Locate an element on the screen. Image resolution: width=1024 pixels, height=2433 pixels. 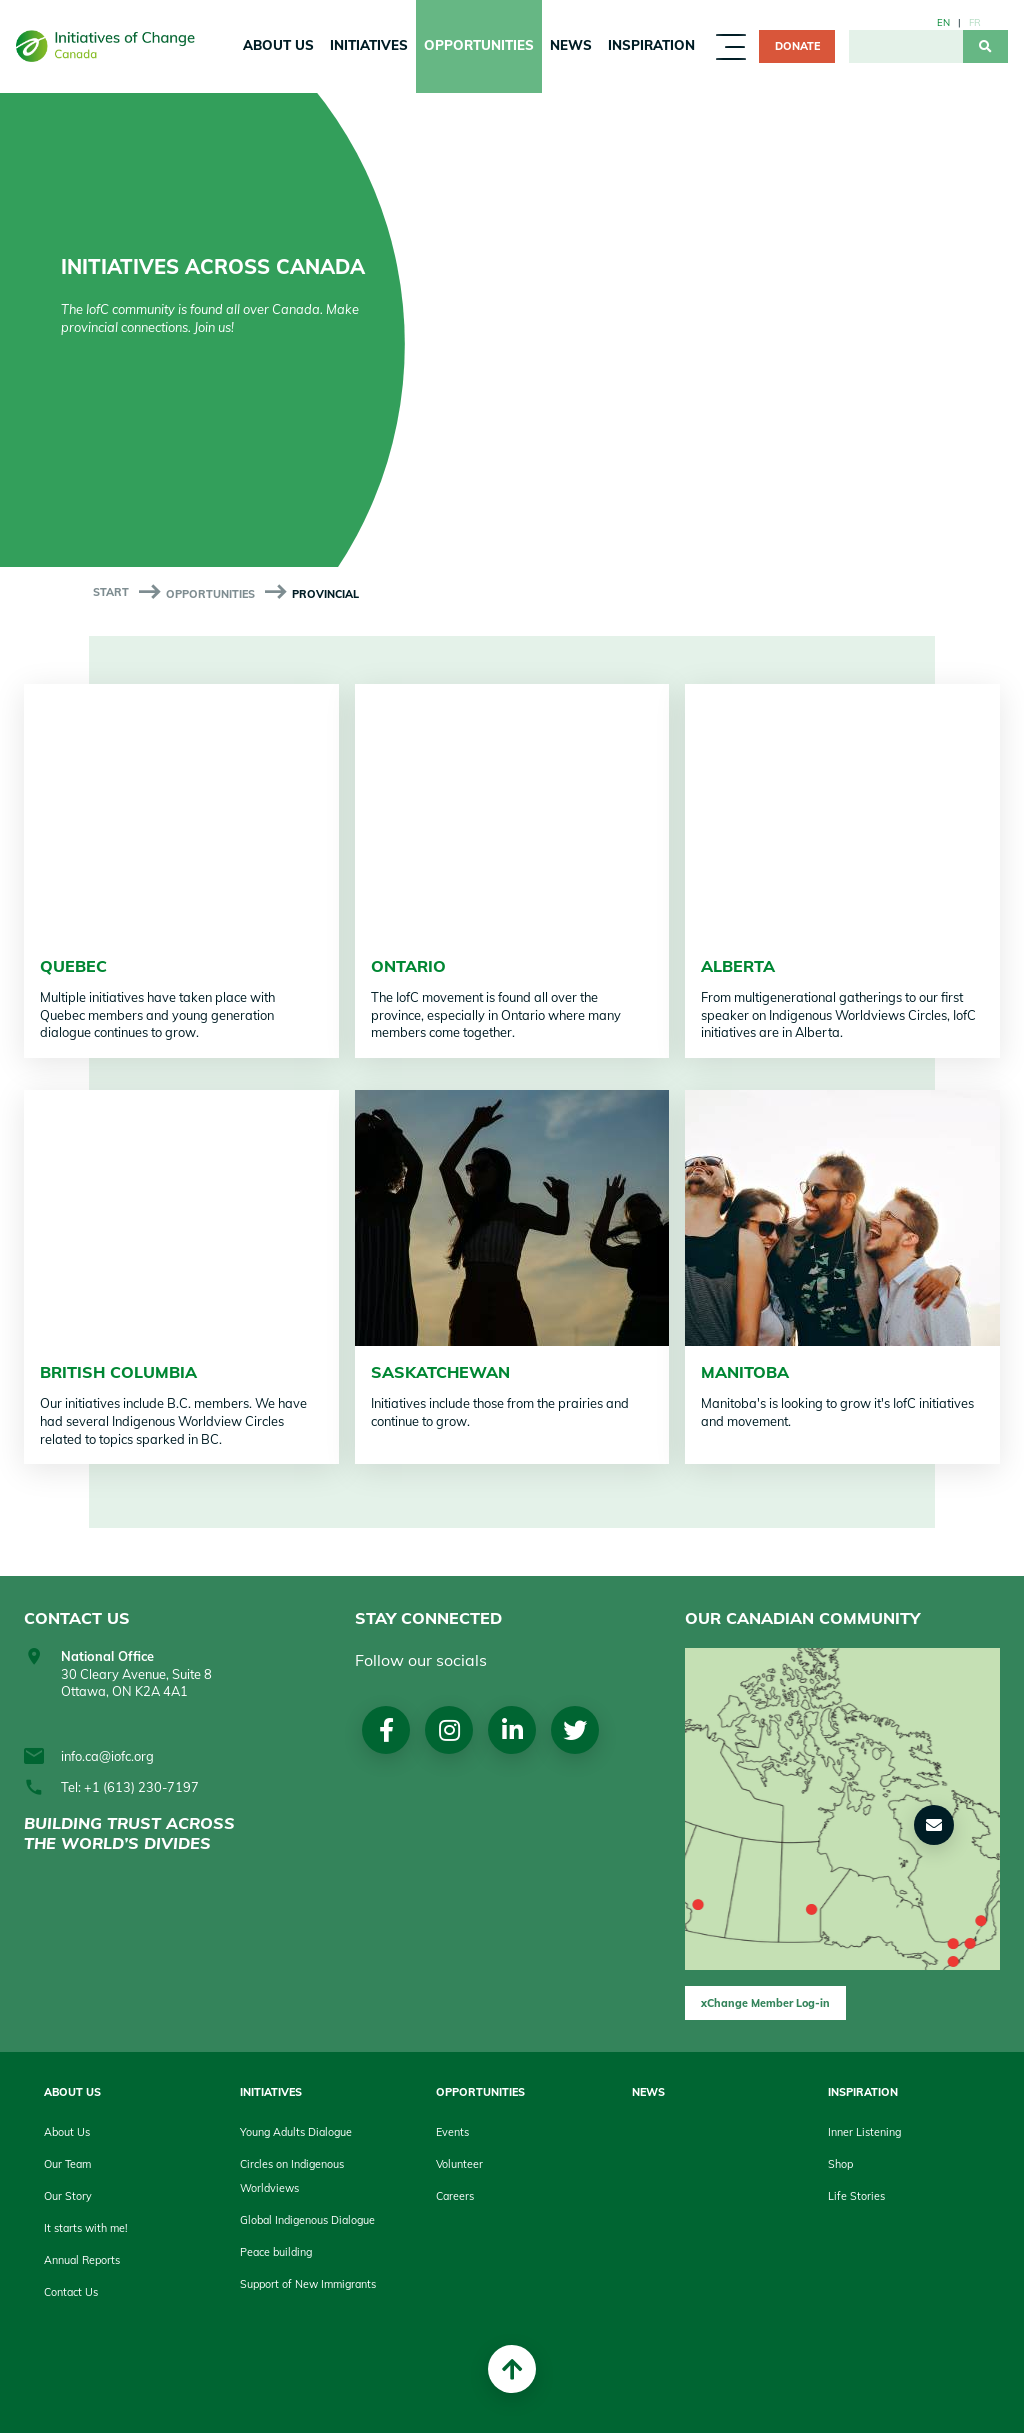
Inspiration is located at coordinates (651, 45).